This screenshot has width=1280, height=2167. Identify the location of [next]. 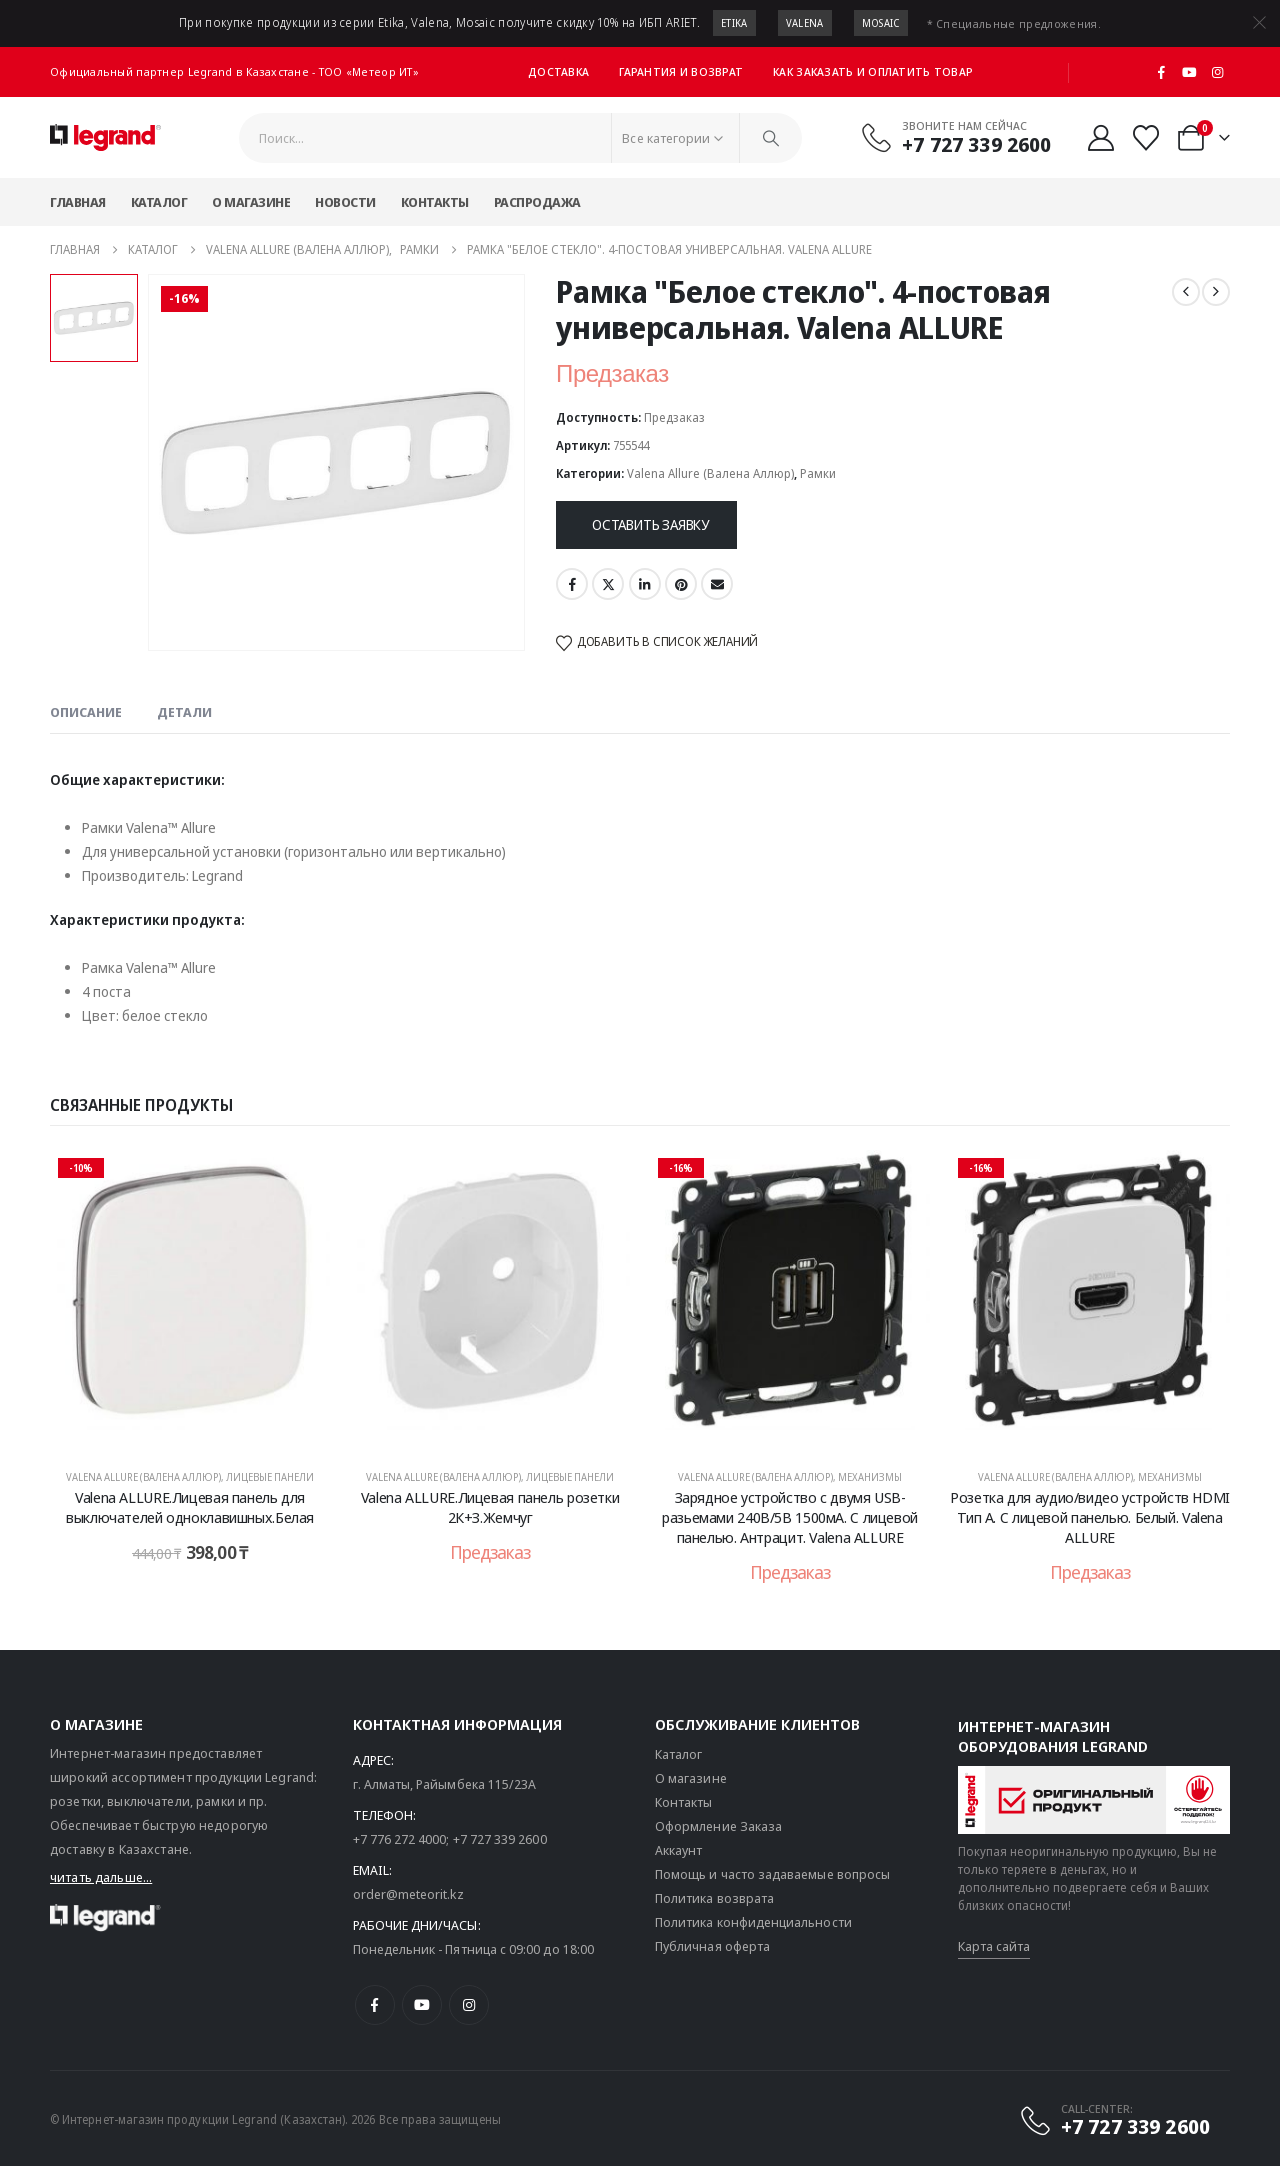
(1216, 292).